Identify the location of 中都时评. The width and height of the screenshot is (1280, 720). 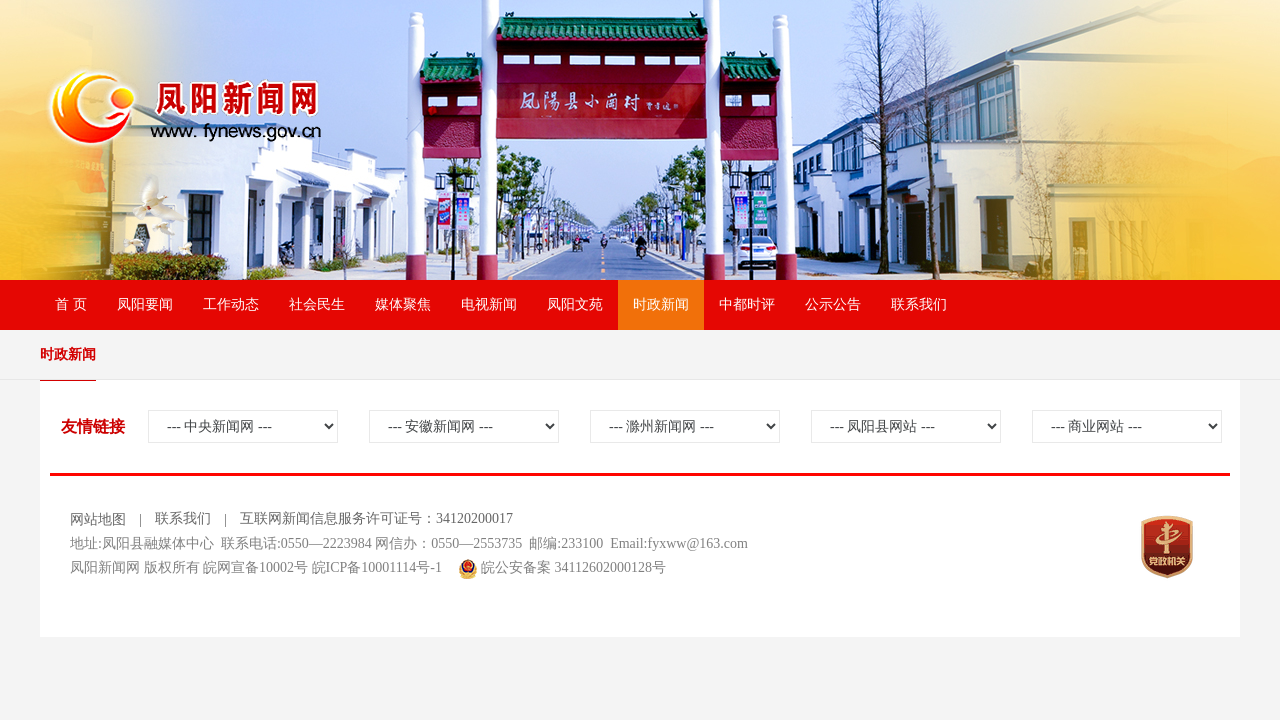
(747, 304).